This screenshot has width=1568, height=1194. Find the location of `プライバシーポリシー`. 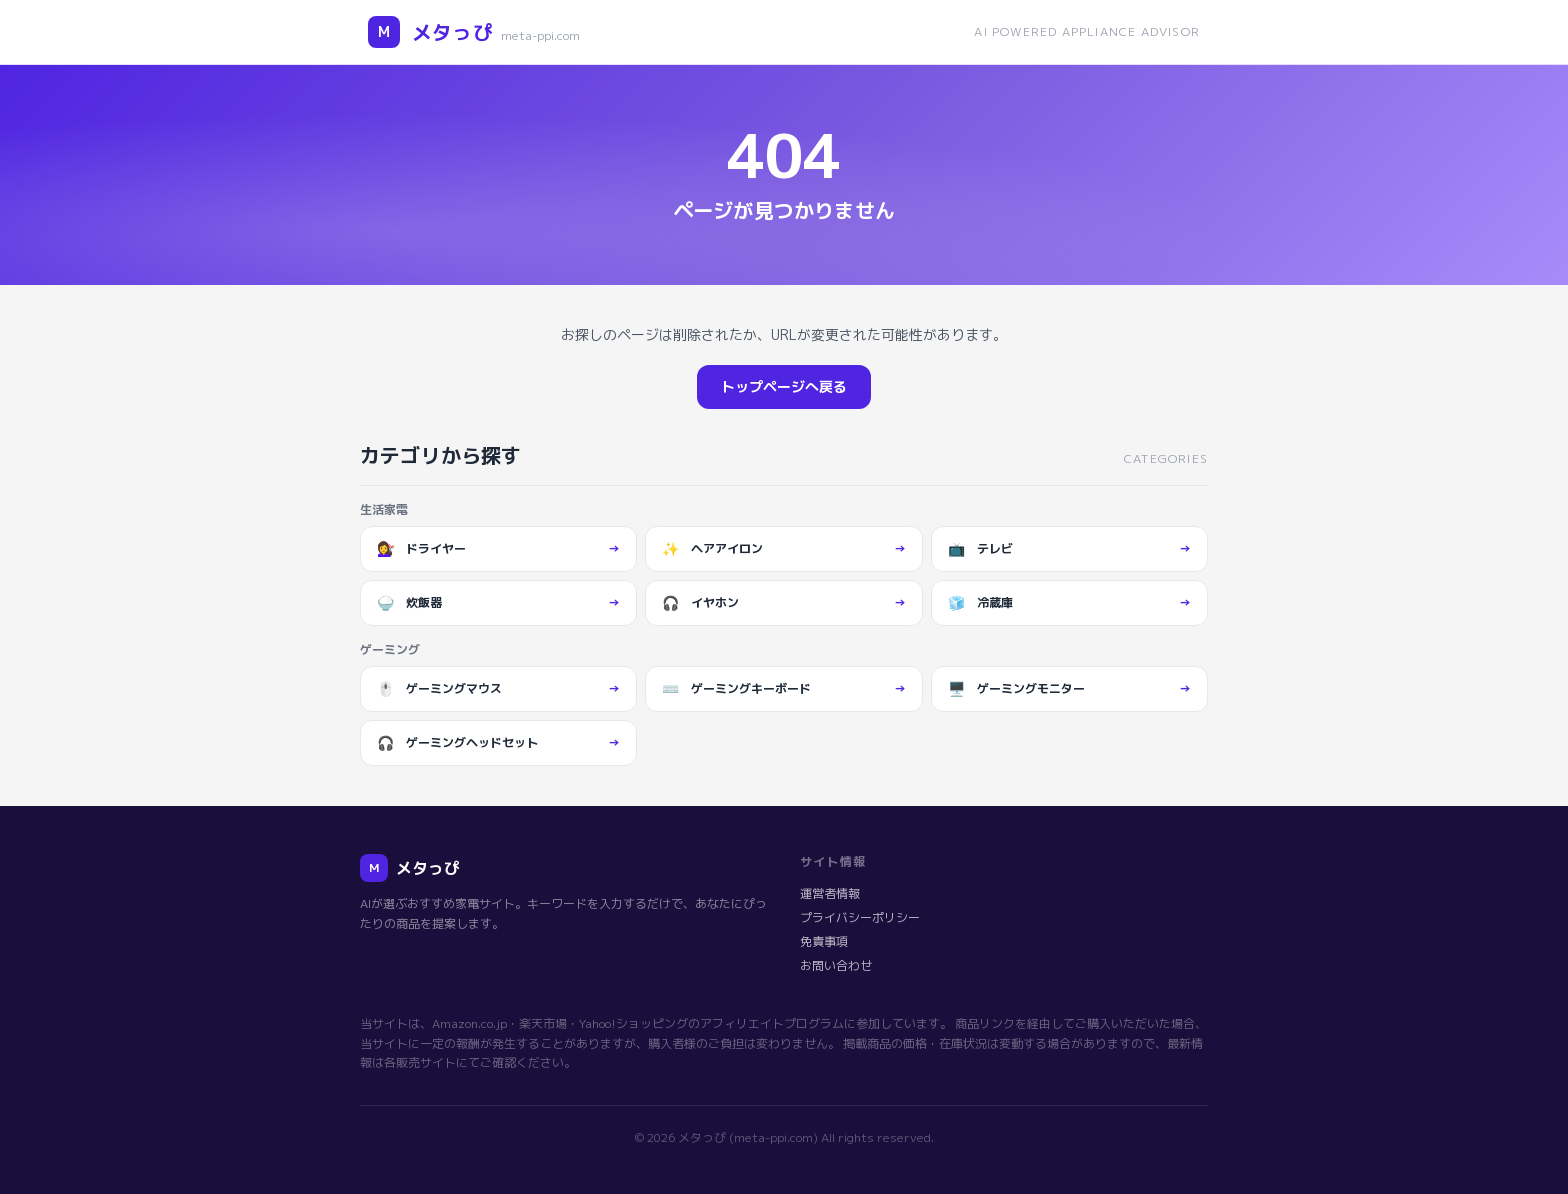

プライバシーポリシー is located at coordinates (860, 917).